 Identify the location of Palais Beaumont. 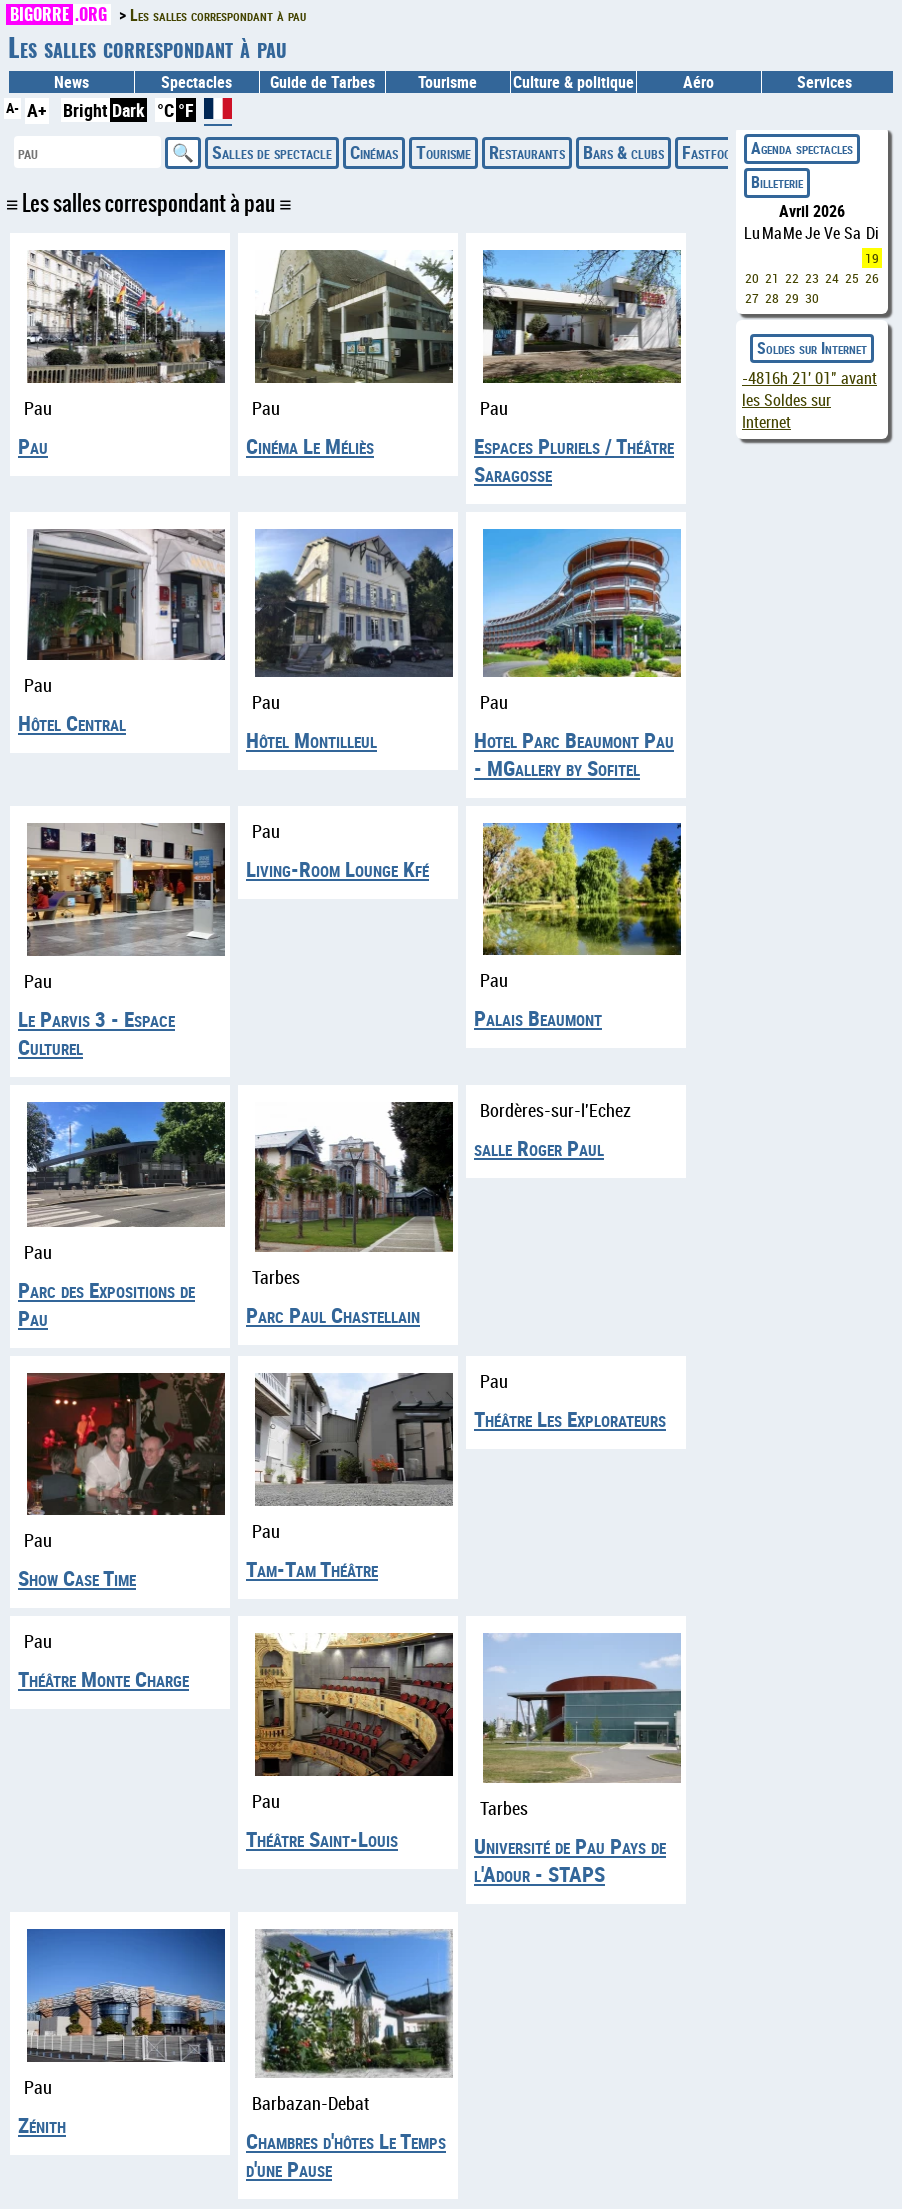
(538, 1018).